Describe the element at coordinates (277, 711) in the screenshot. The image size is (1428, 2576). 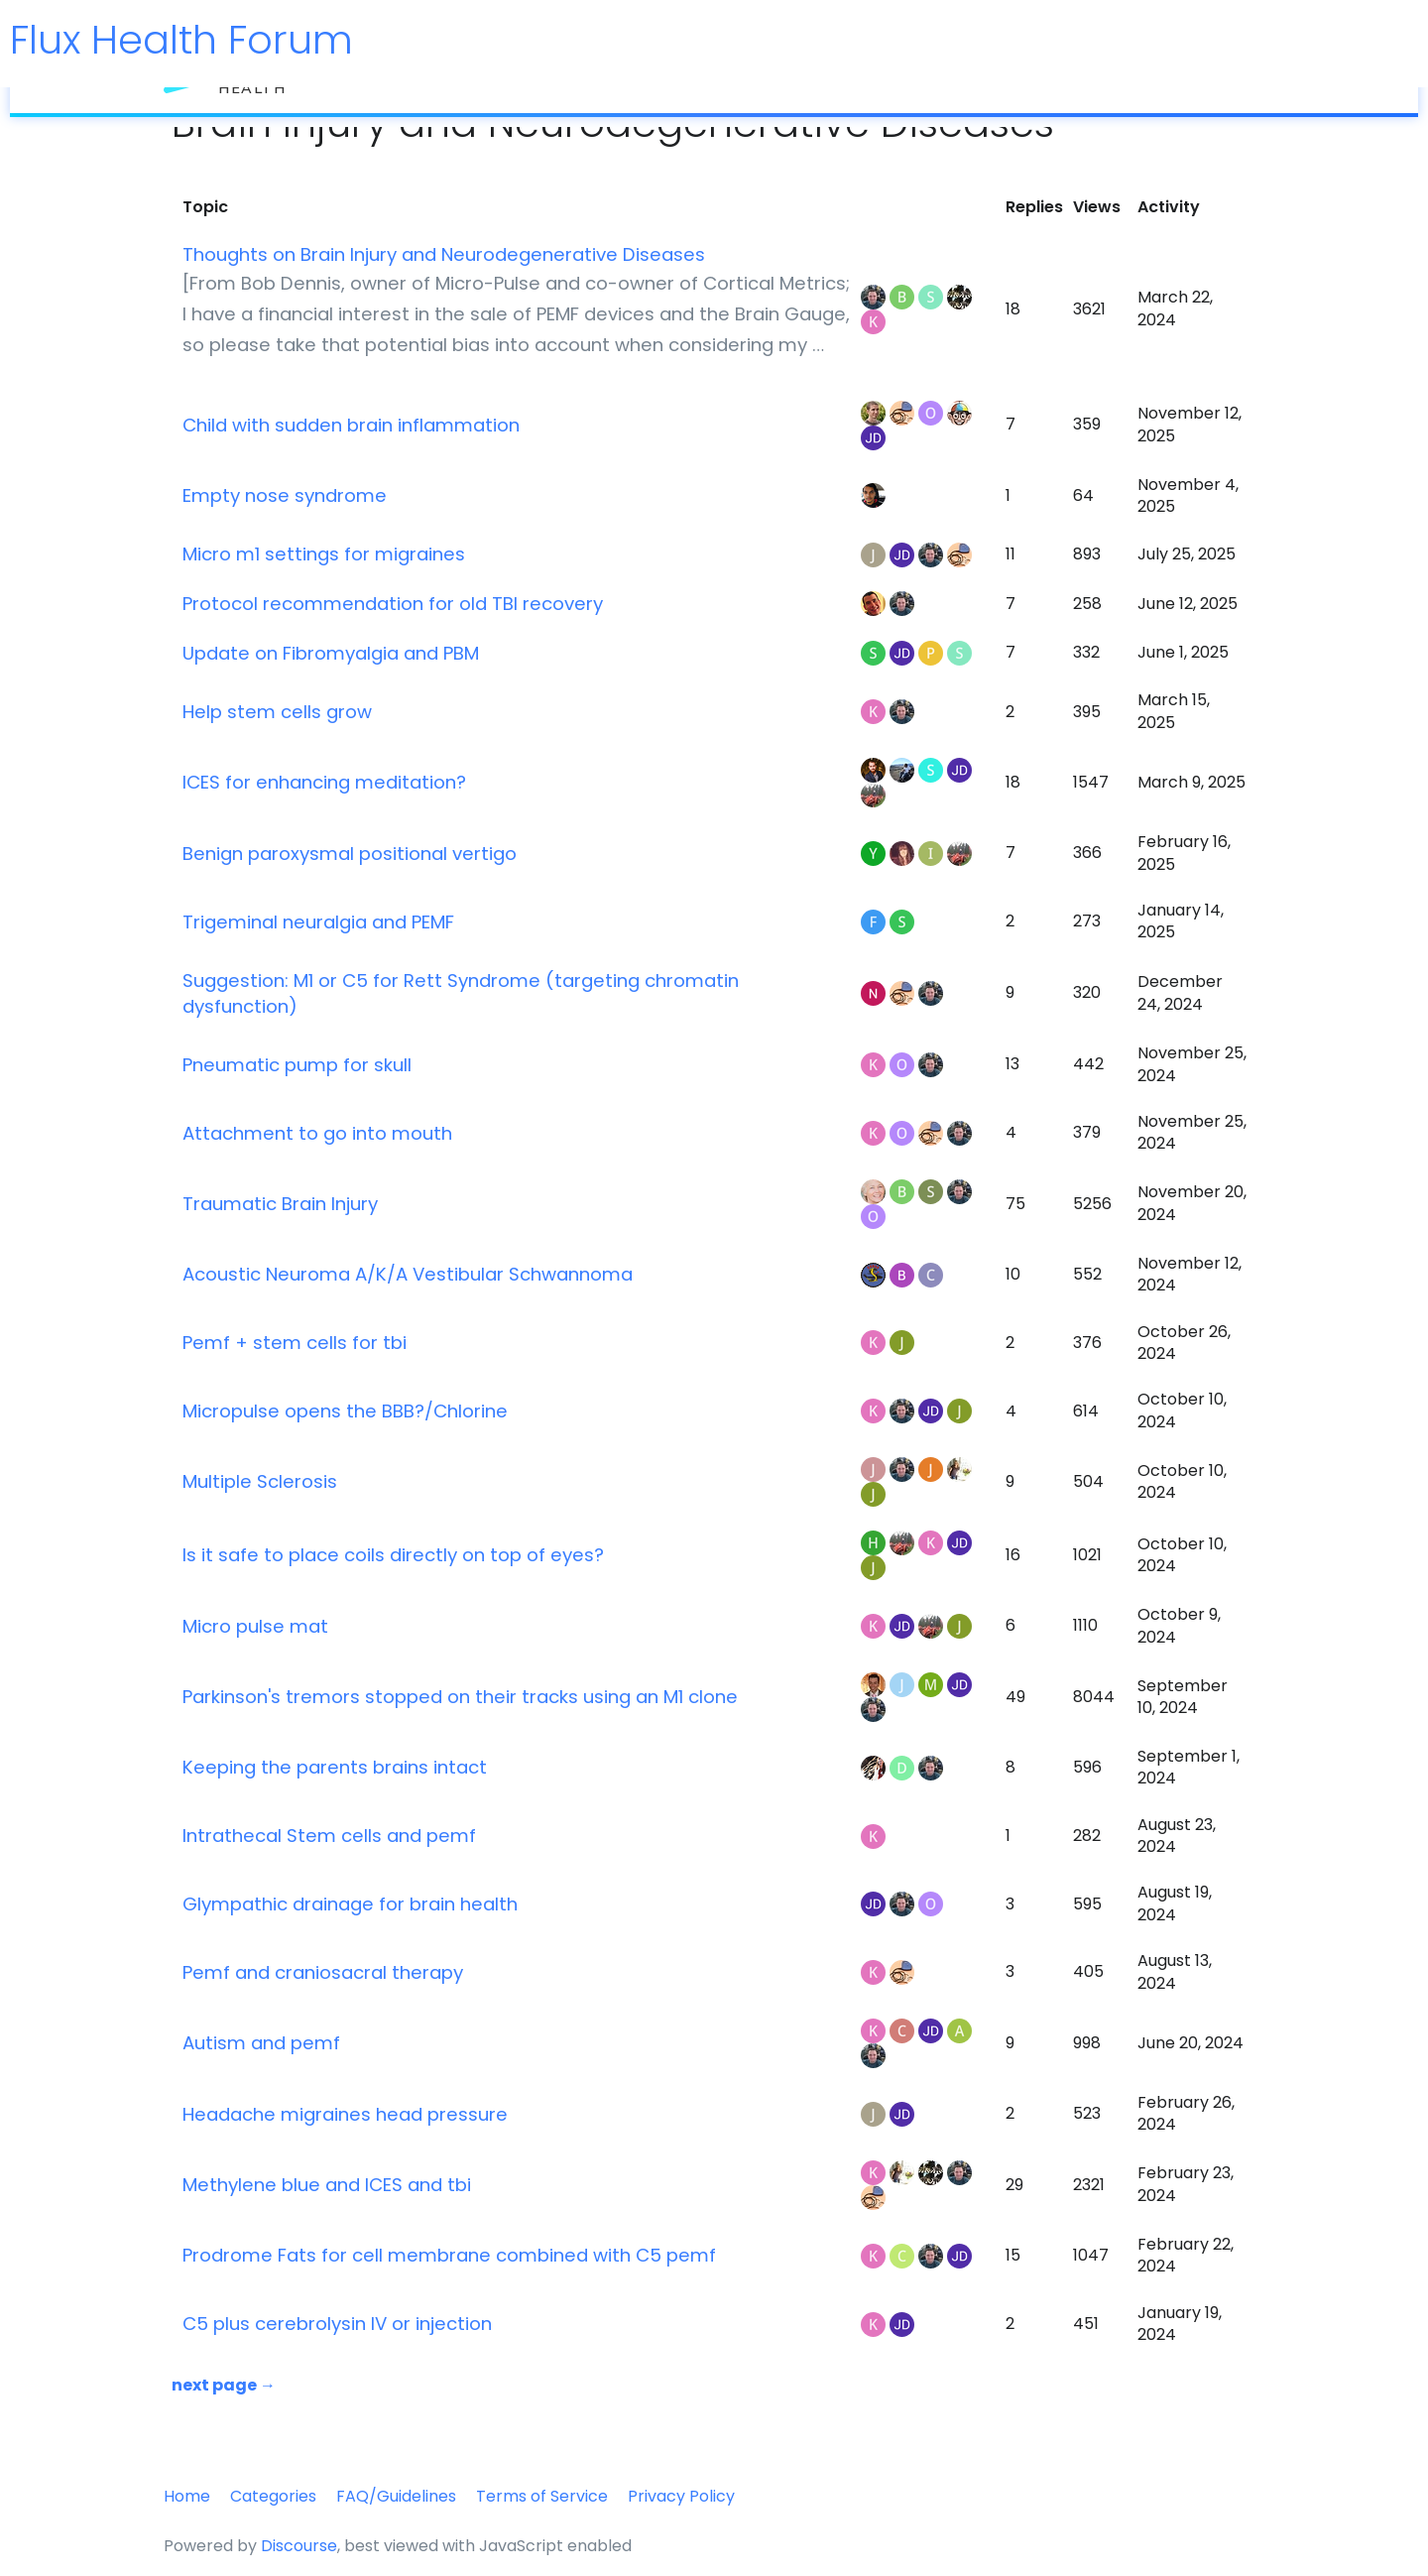
I see `Help stem cells grow` at that location.